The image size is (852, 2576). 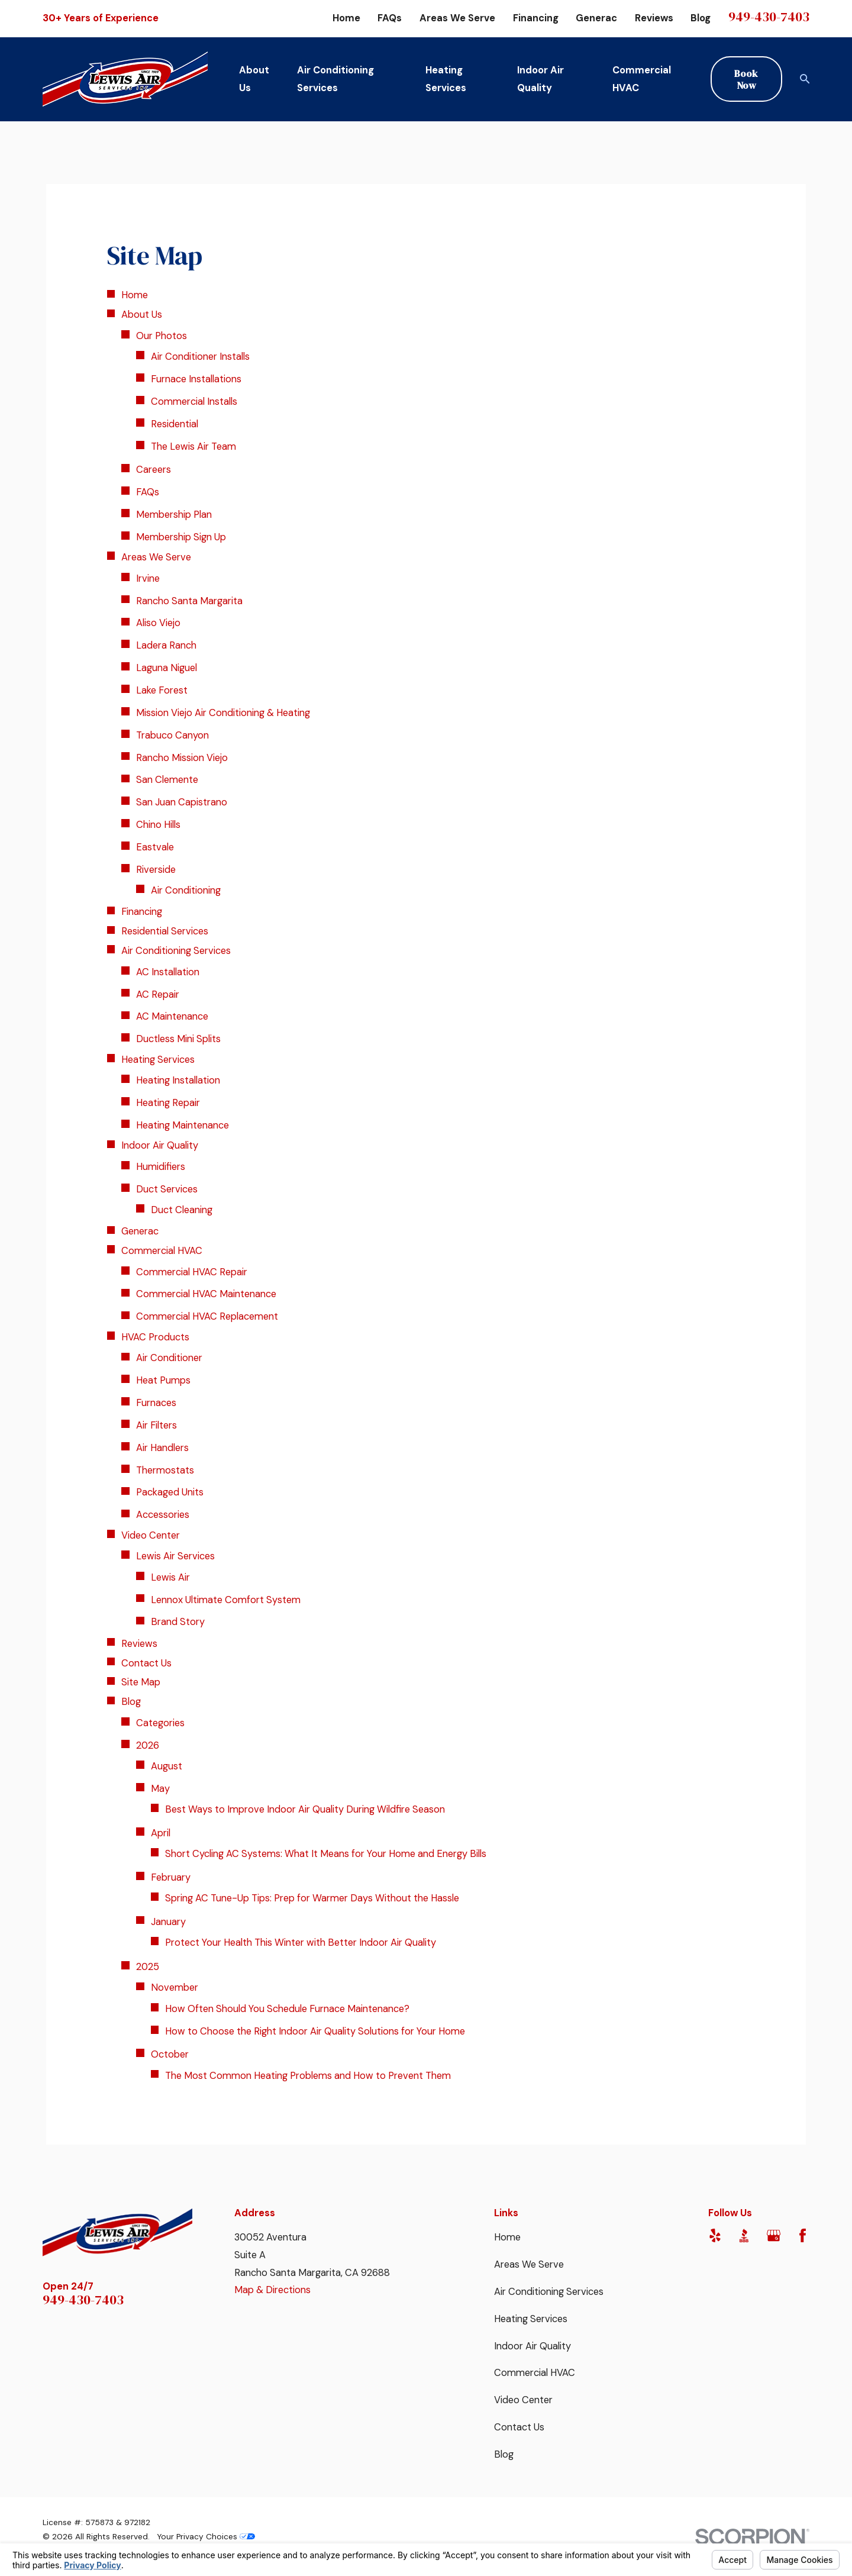 What do you see at coordinates (153, 469) in the screenshot?
I see `Careers` at bounding box center [153, 469].